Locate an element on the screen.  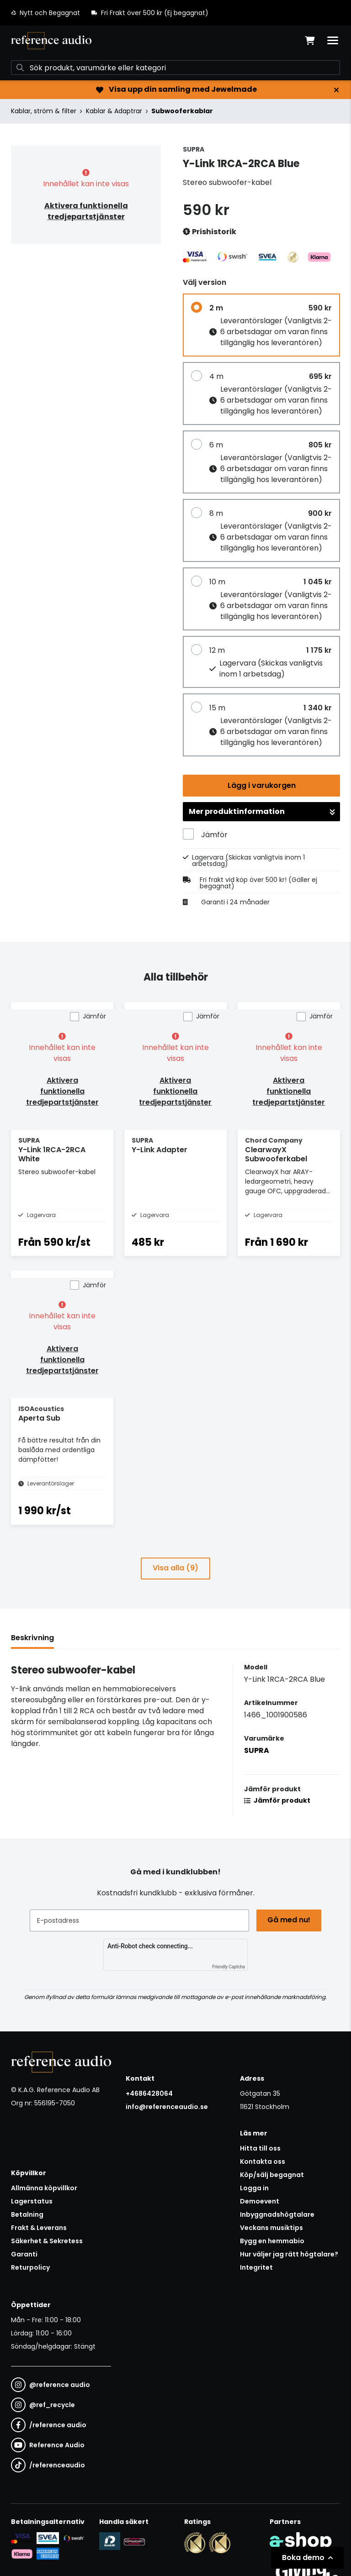
Garanti is located at coordinates (24, 2254).